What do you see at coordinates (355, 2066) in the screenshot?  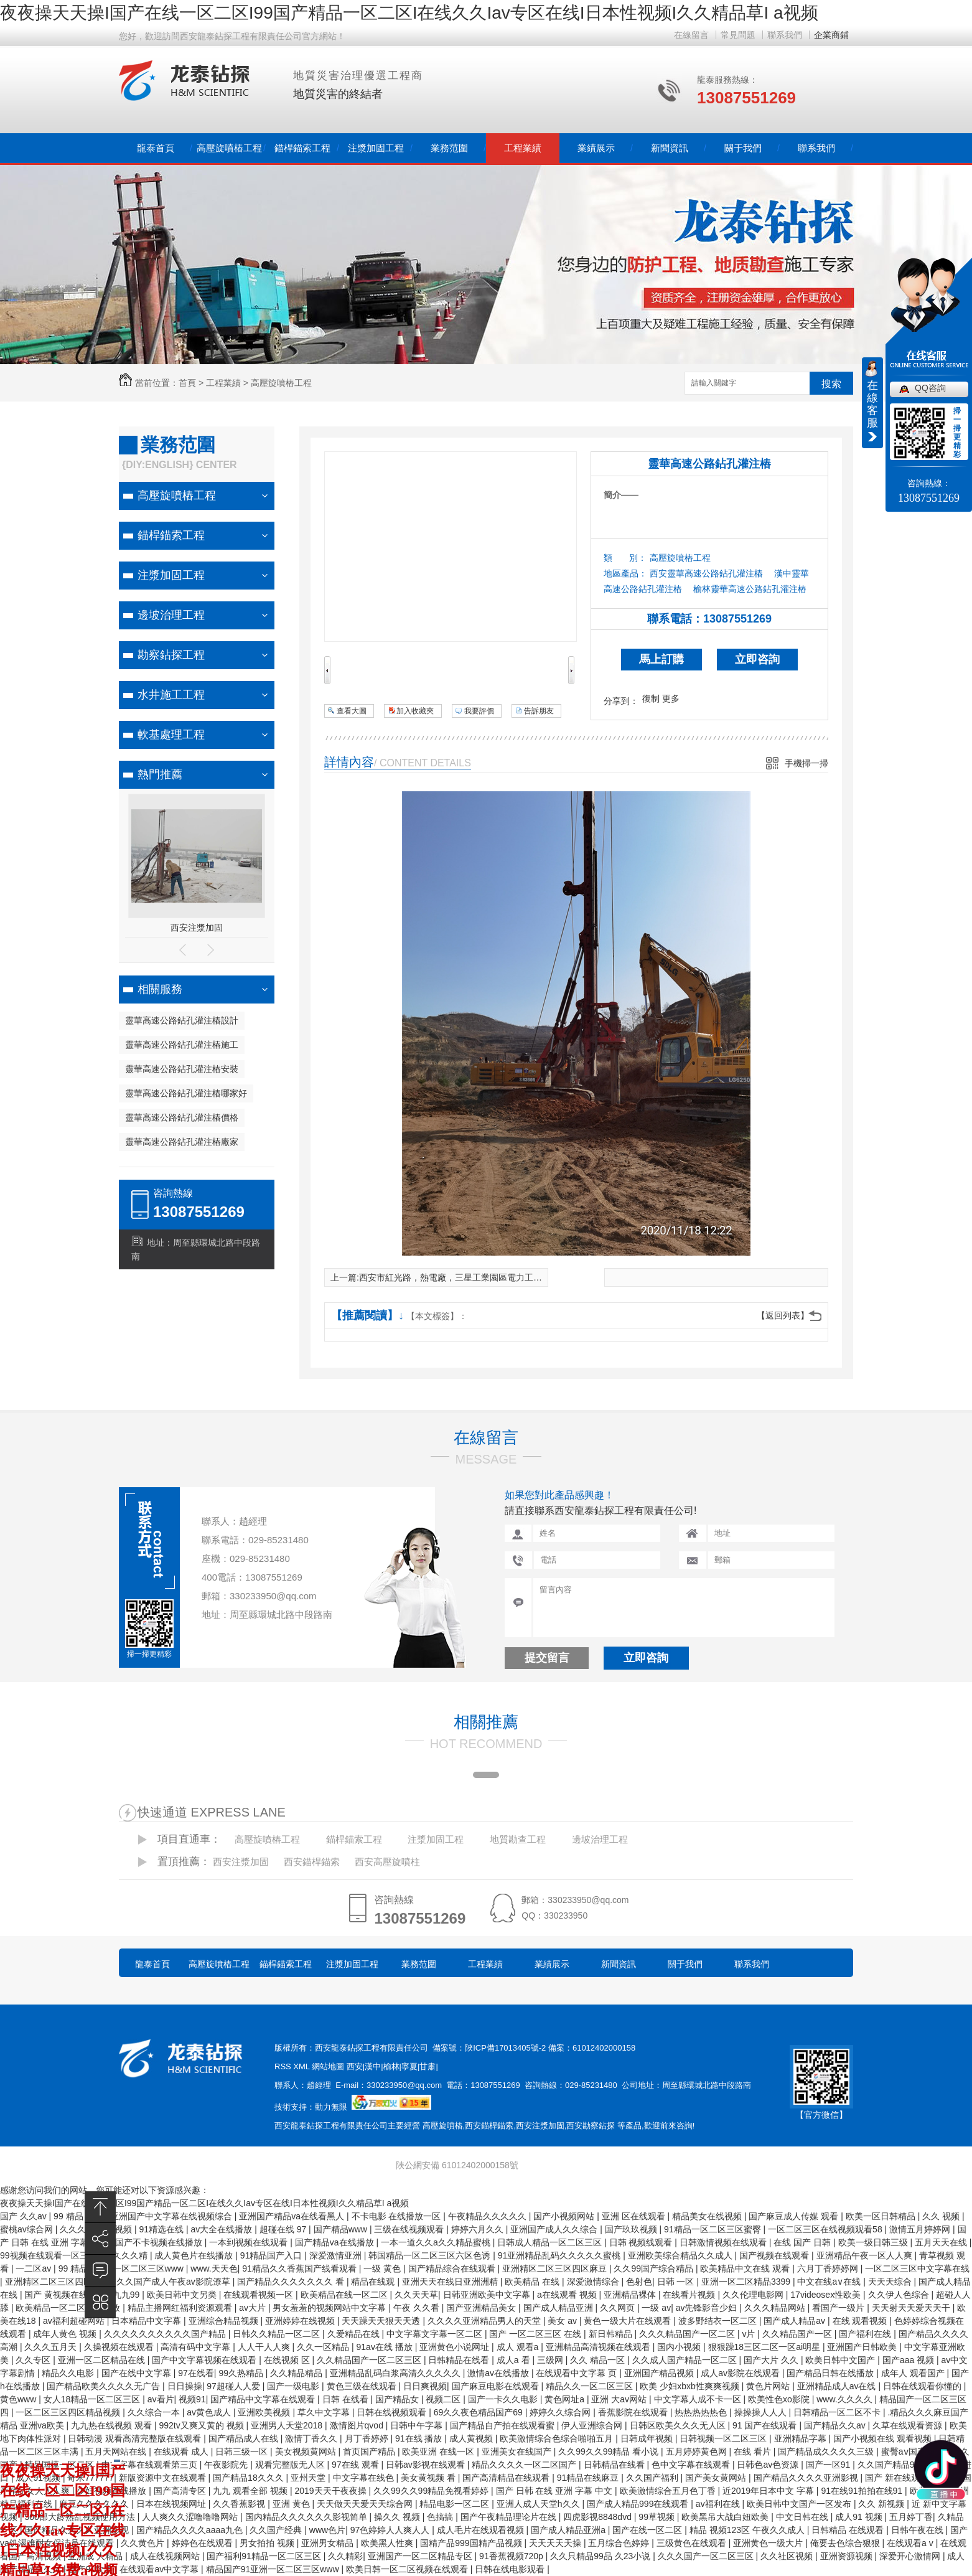 I see `西安` at bounding box center [355, 2066].